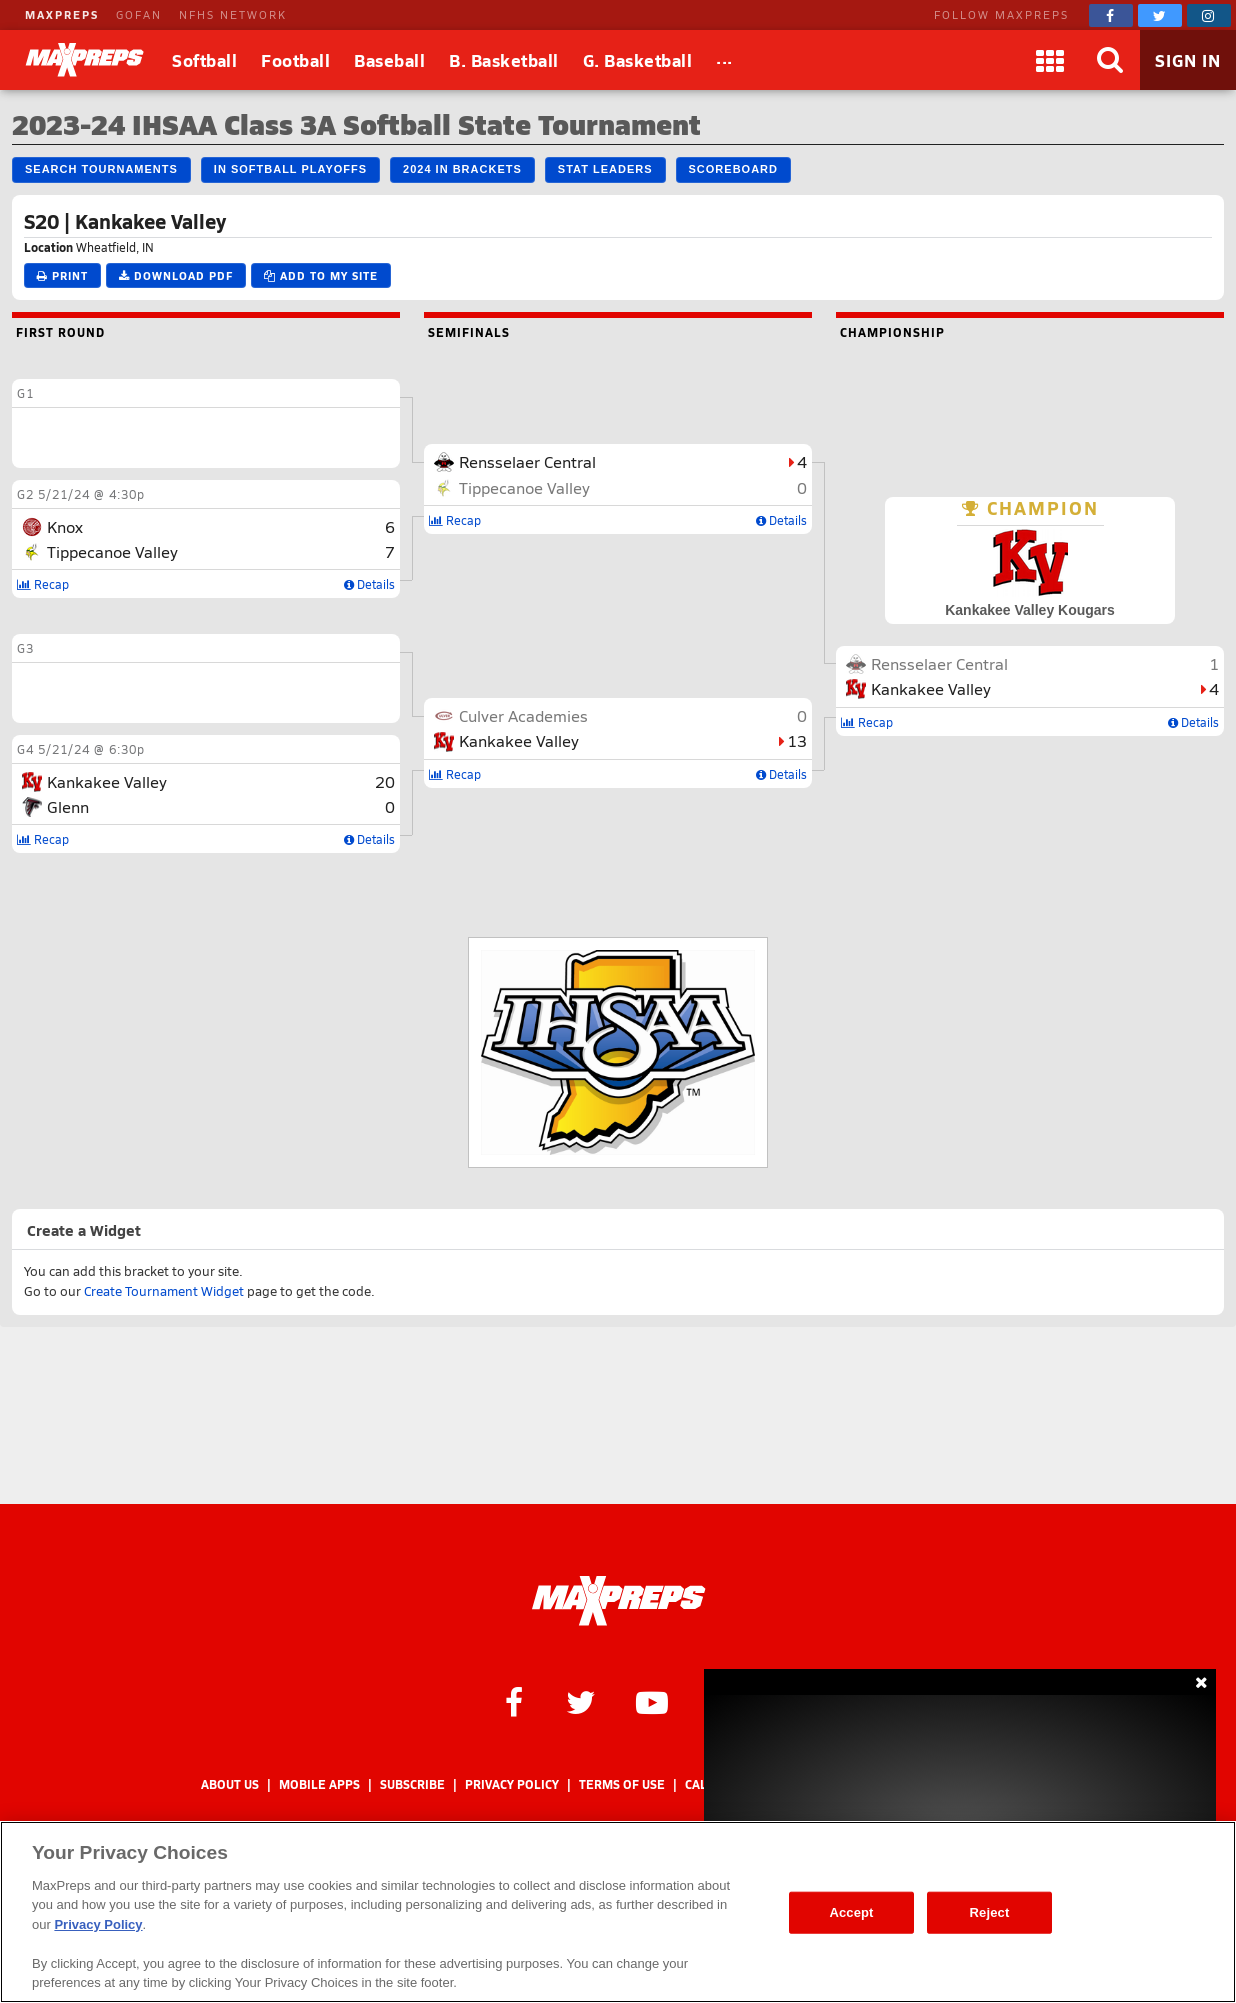  I want to click on Subscribe, so click(412, 1784).